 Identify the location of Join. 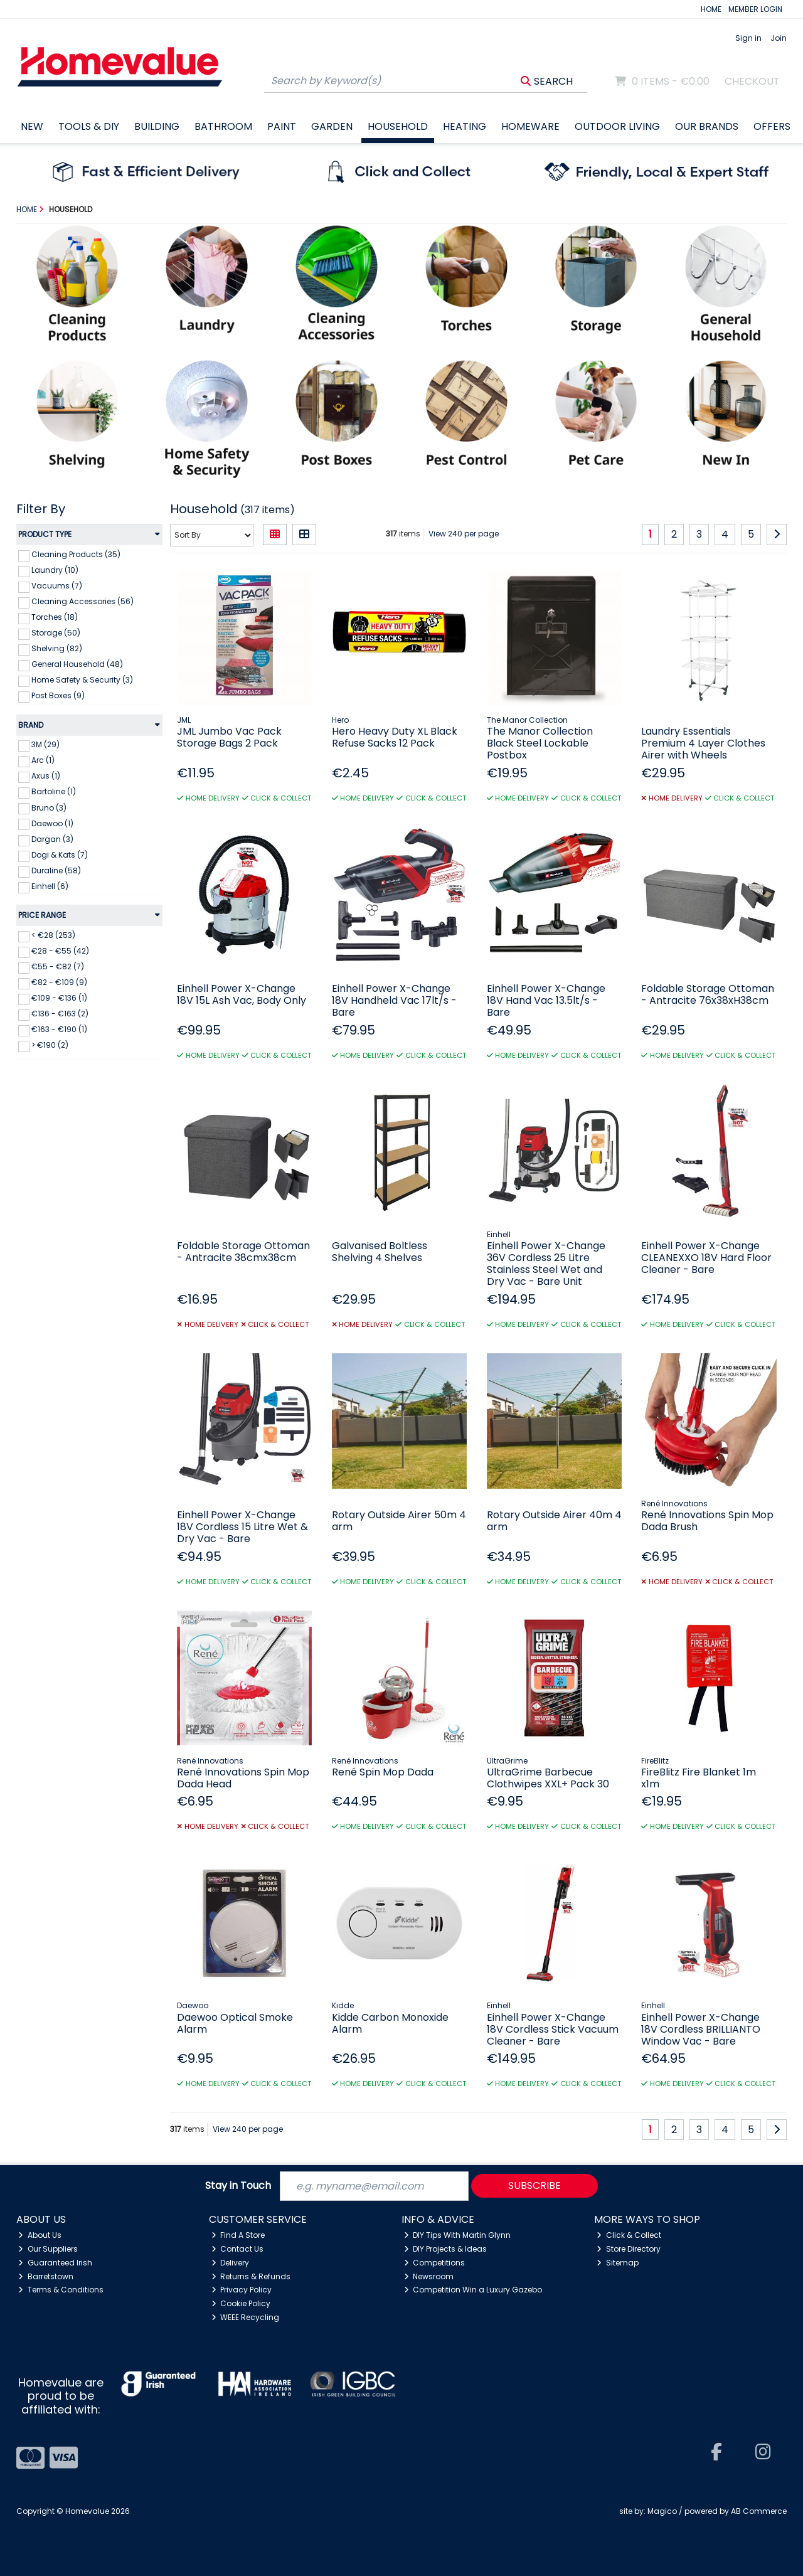
(778, 38).